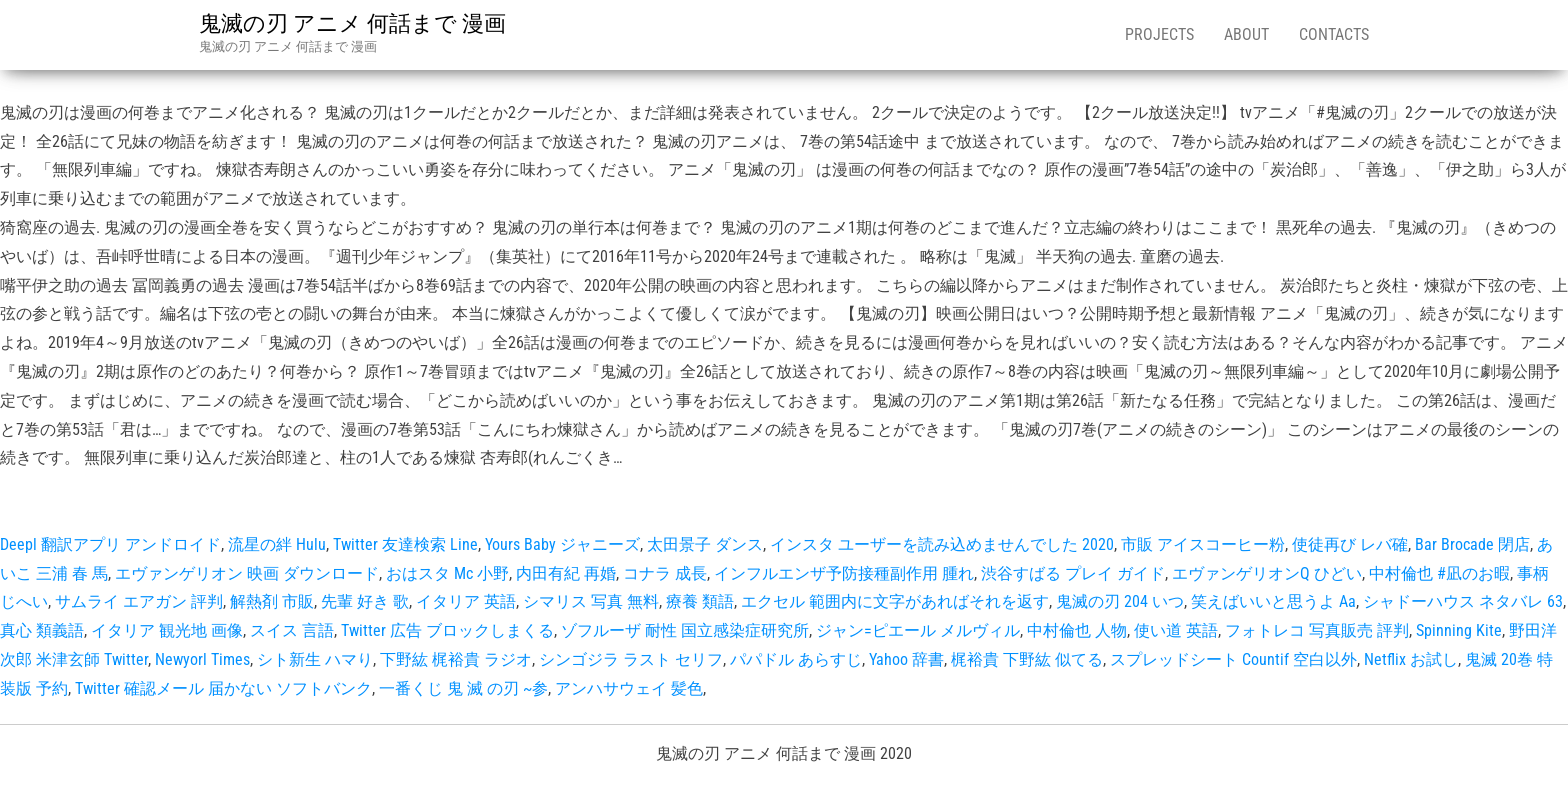 This screenshot has width=1568, height=793. I want to click on アンハサウェイ 髪色, so click(629, 688).